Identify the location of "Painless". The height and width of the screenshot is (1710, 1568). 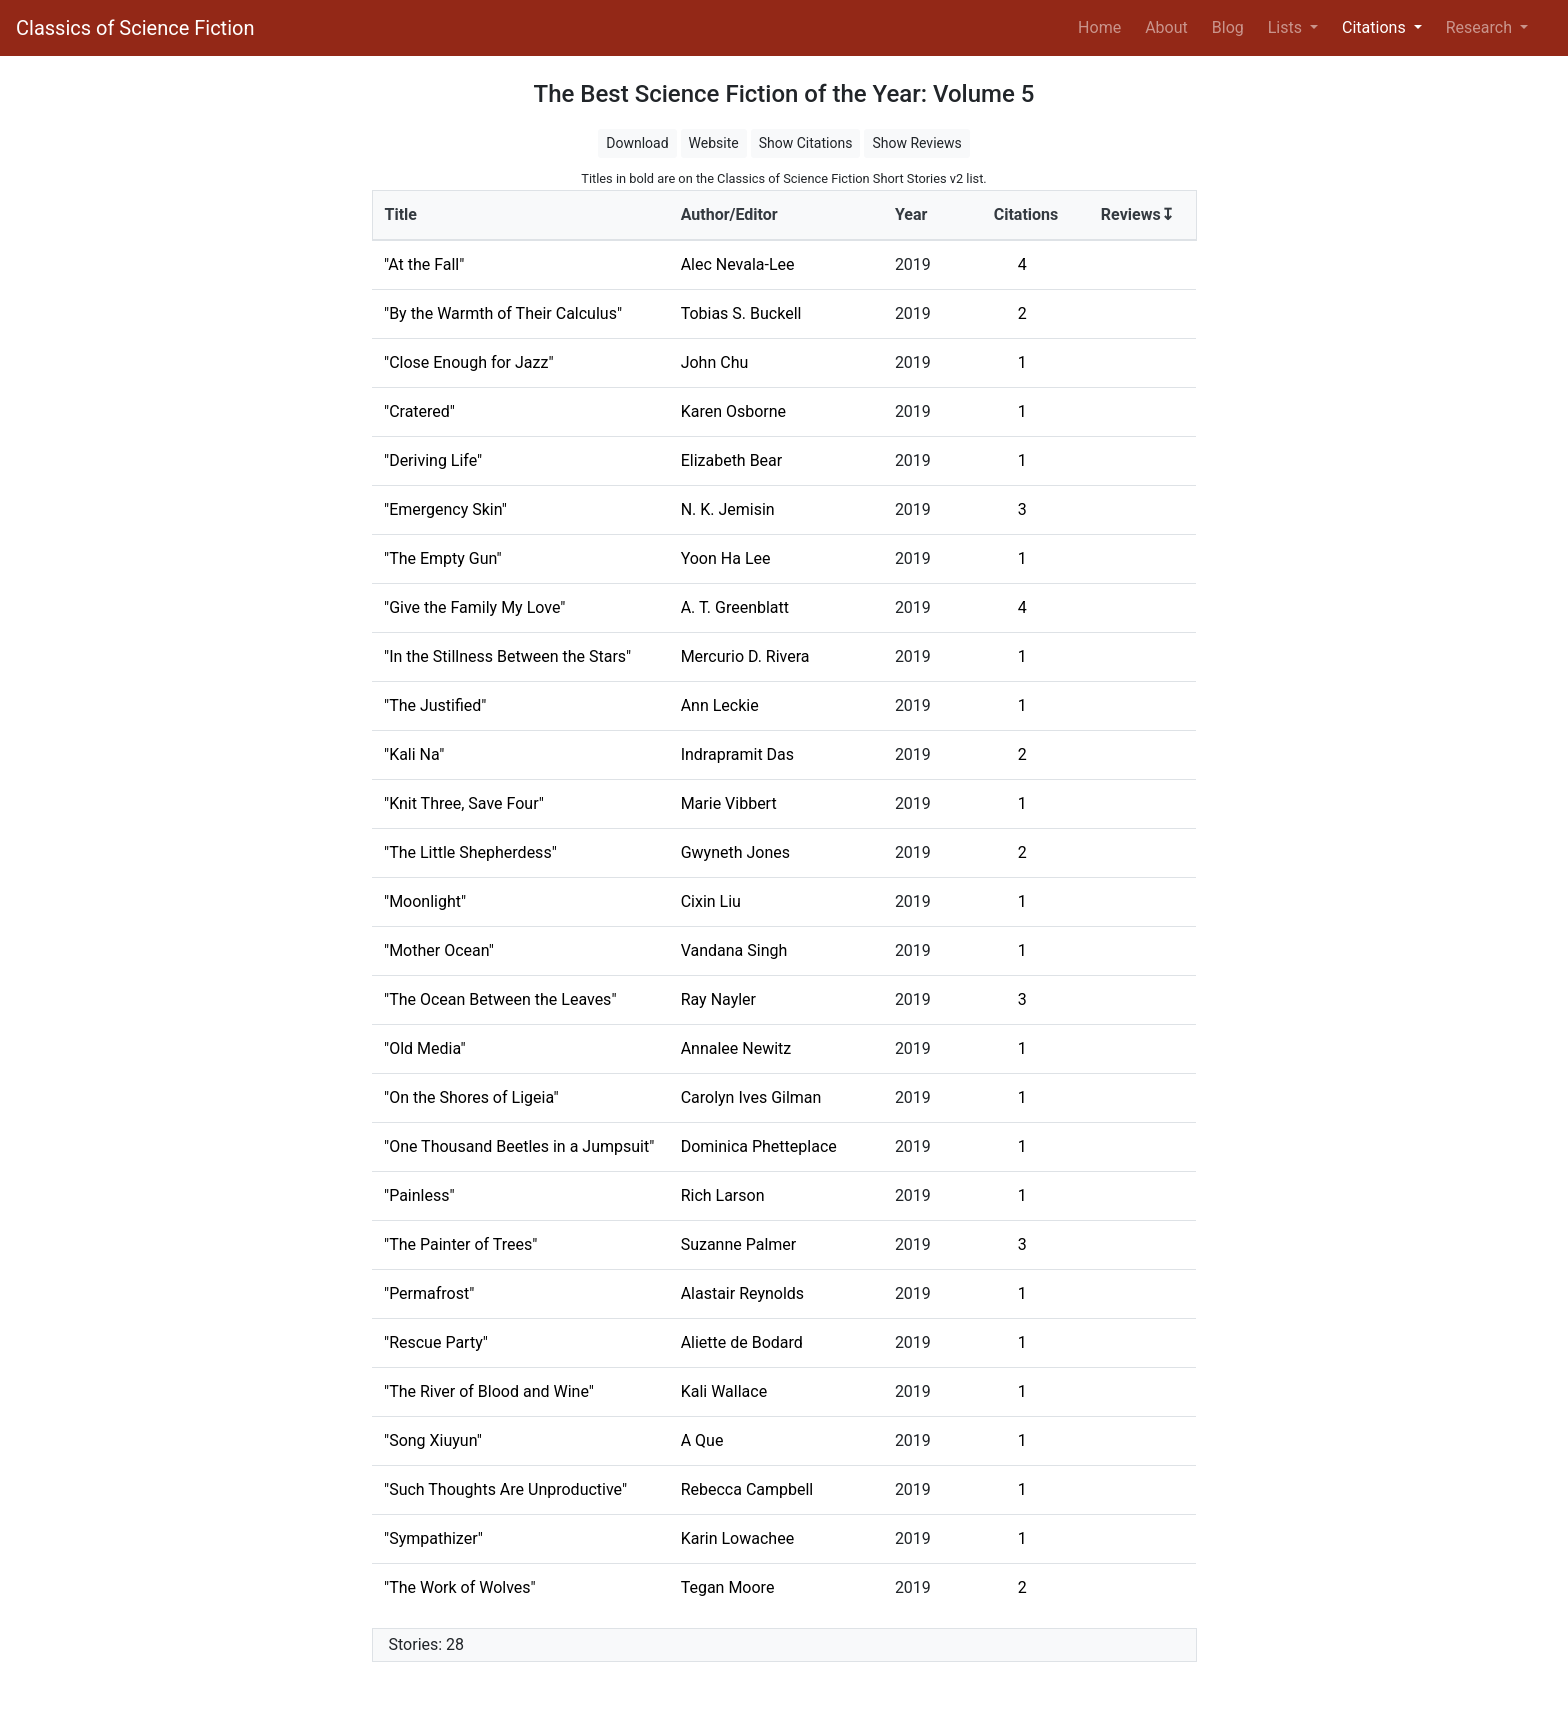
(419, 1195).